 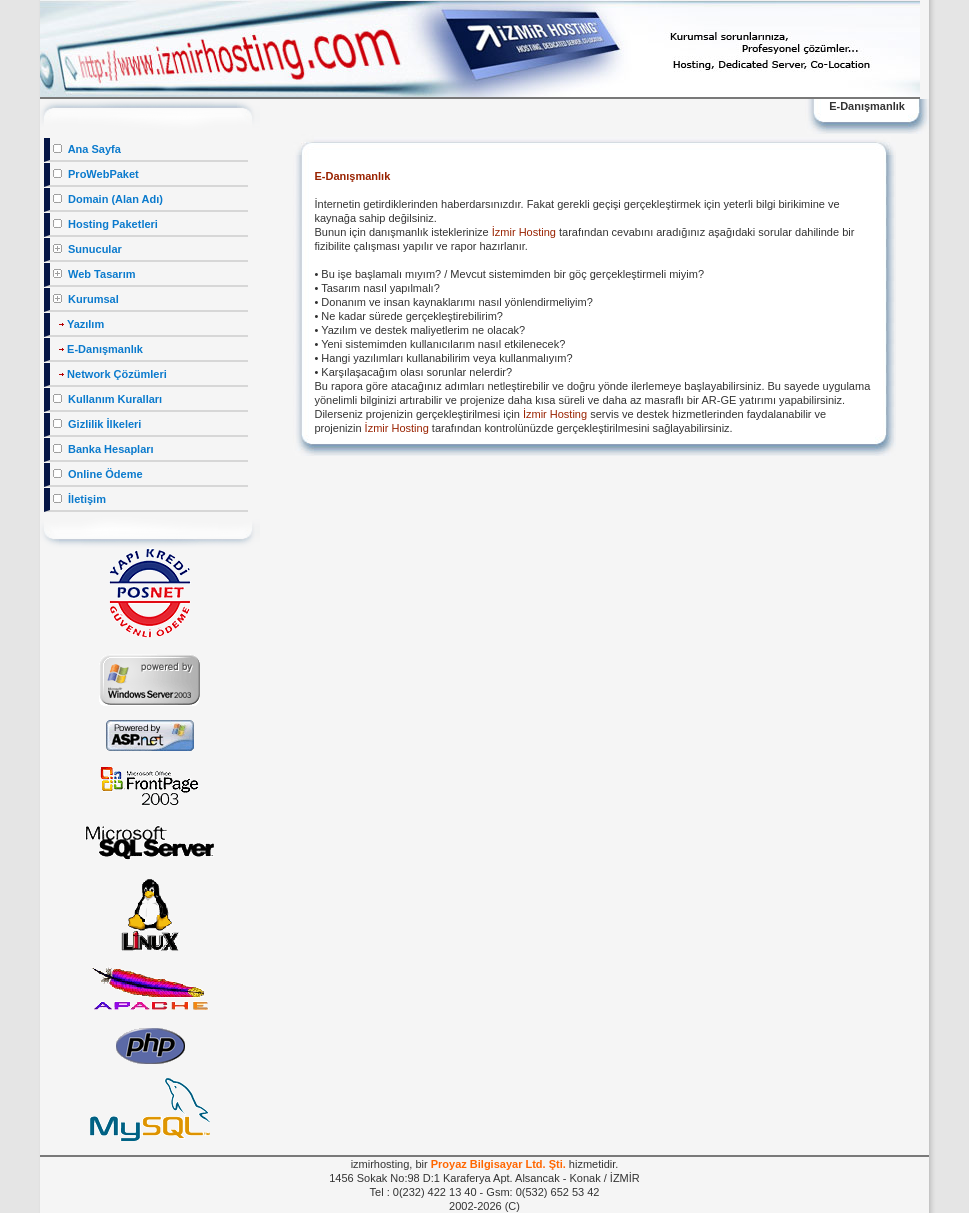 I want to click on Network Çözümleri, so click(x=110, y=374).